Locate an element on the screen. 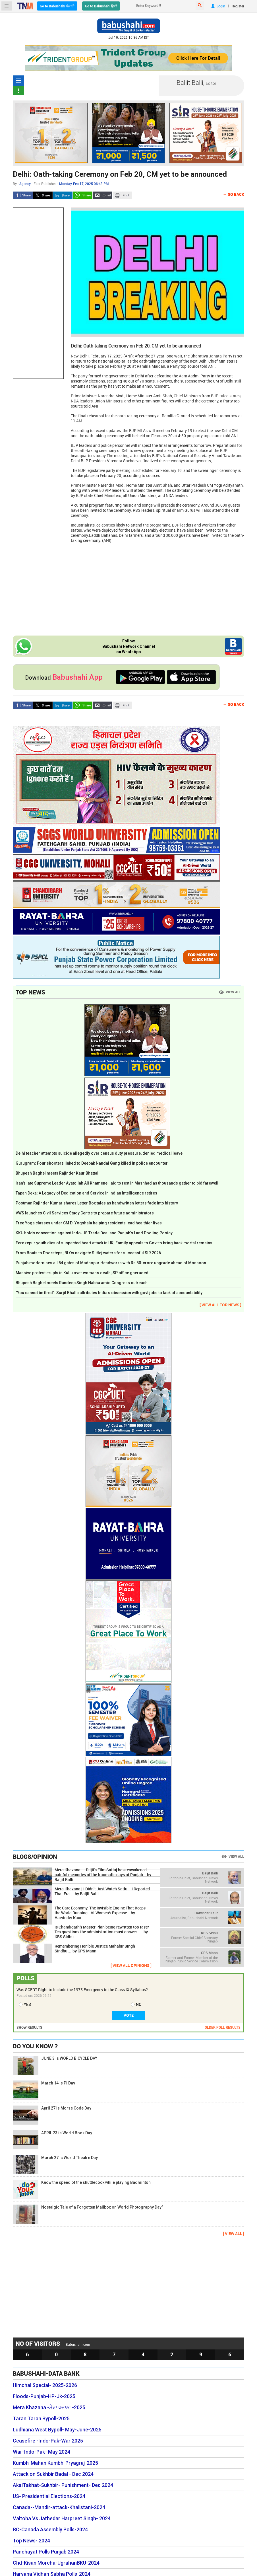  [ VIEW ALL OPINIONS ] is located at coordinates (131, 1965).